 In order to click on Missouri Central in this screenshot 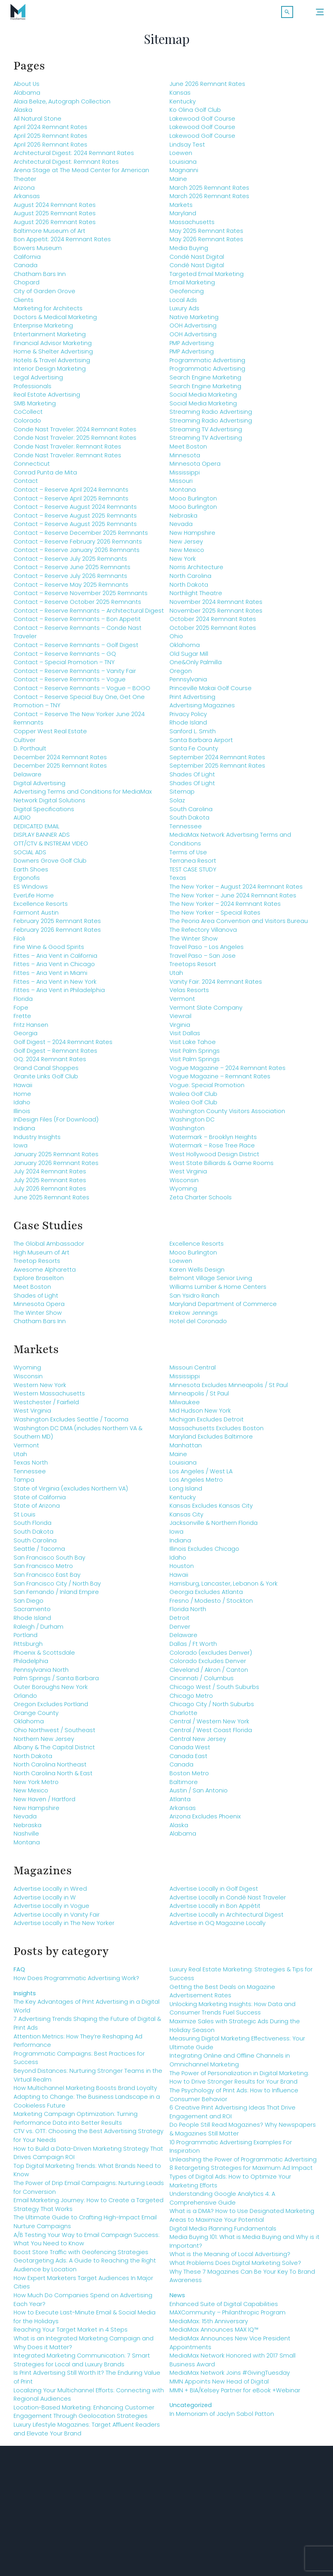, I will do `click(192, 1372)`.